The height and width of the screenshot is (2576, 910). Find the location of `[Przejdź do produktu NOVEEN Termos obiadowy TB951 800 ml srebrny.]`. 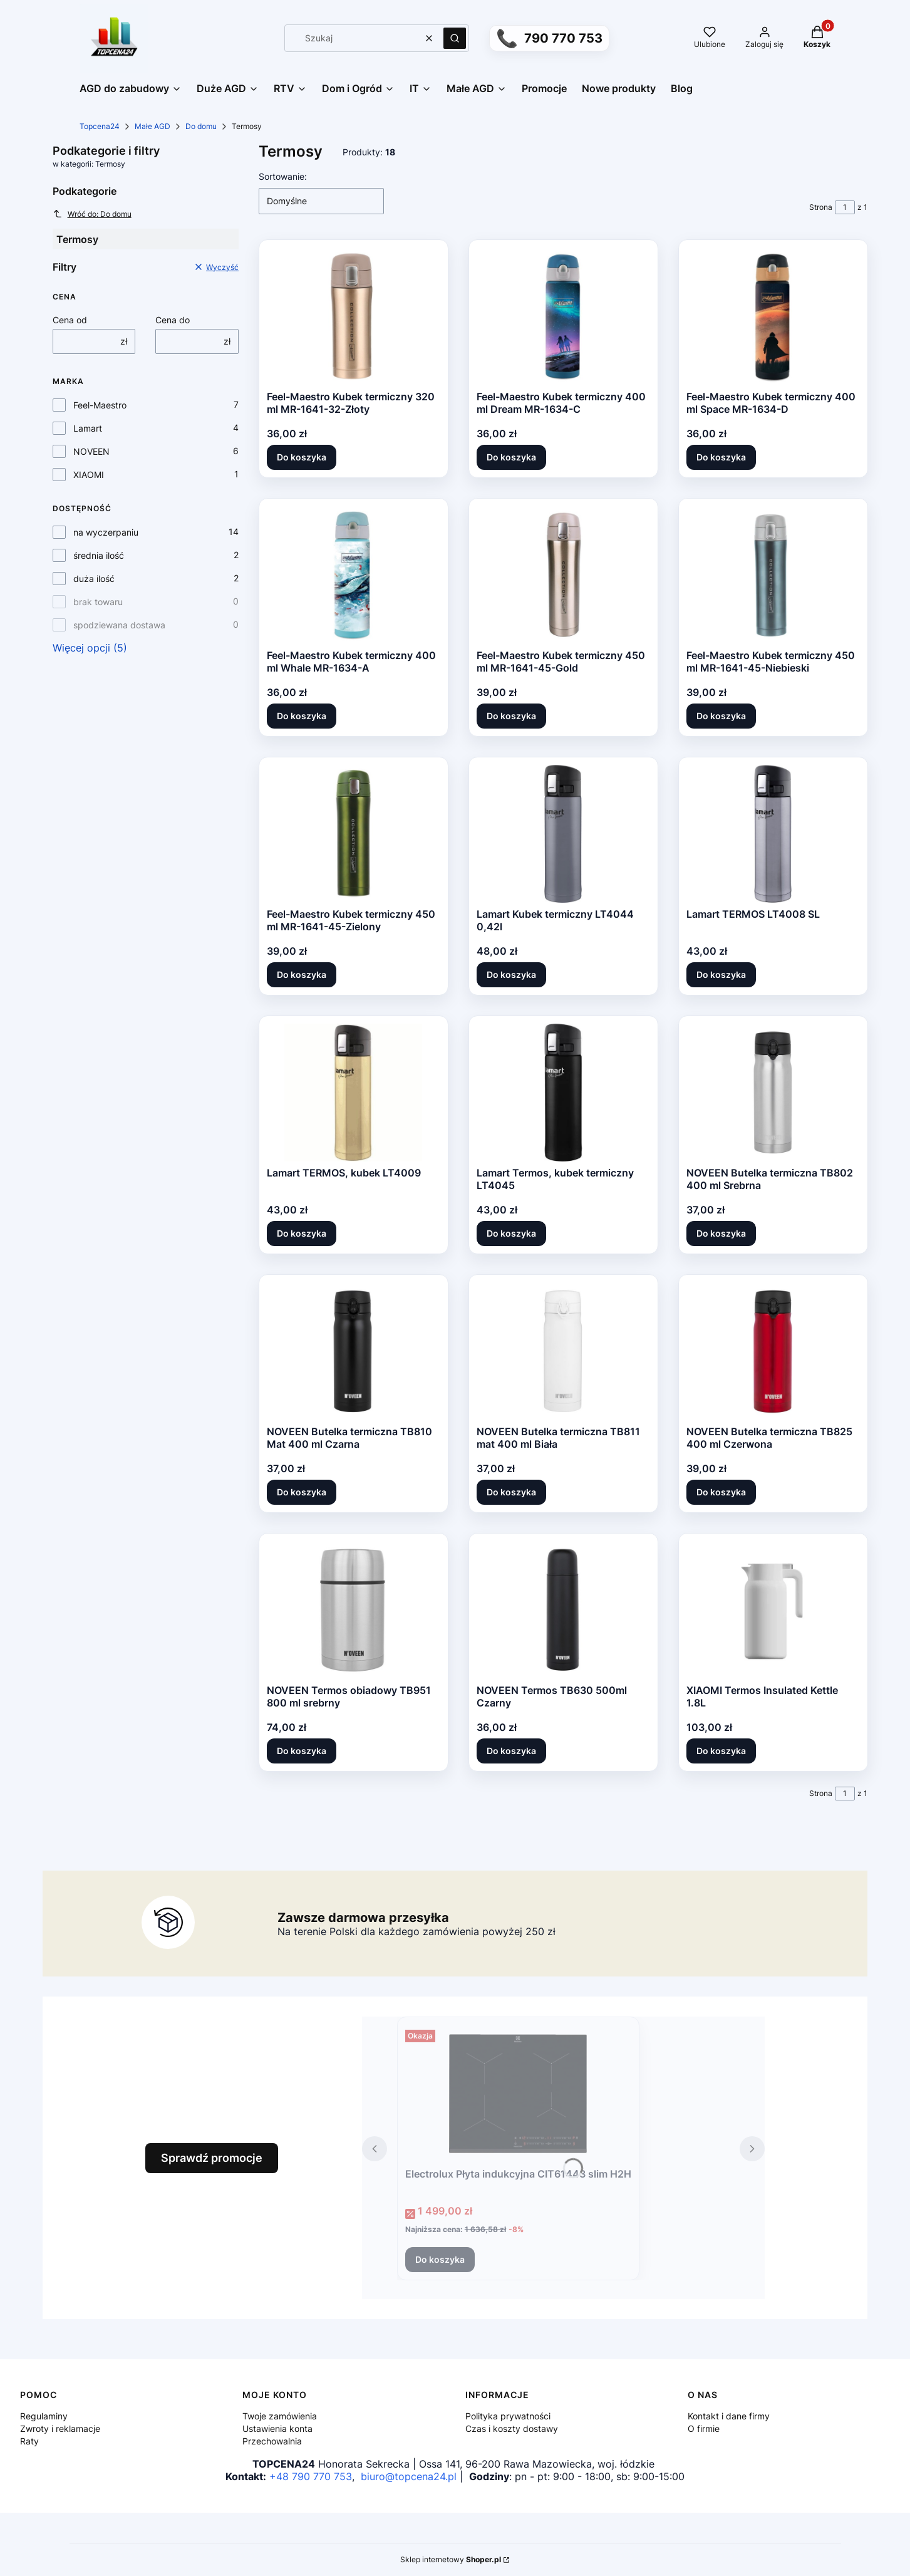

[Przejdź do produktu NOVEEN Termos obiadowy TB951 800 ml srebrny.] is located at coordinates (353, 1610).